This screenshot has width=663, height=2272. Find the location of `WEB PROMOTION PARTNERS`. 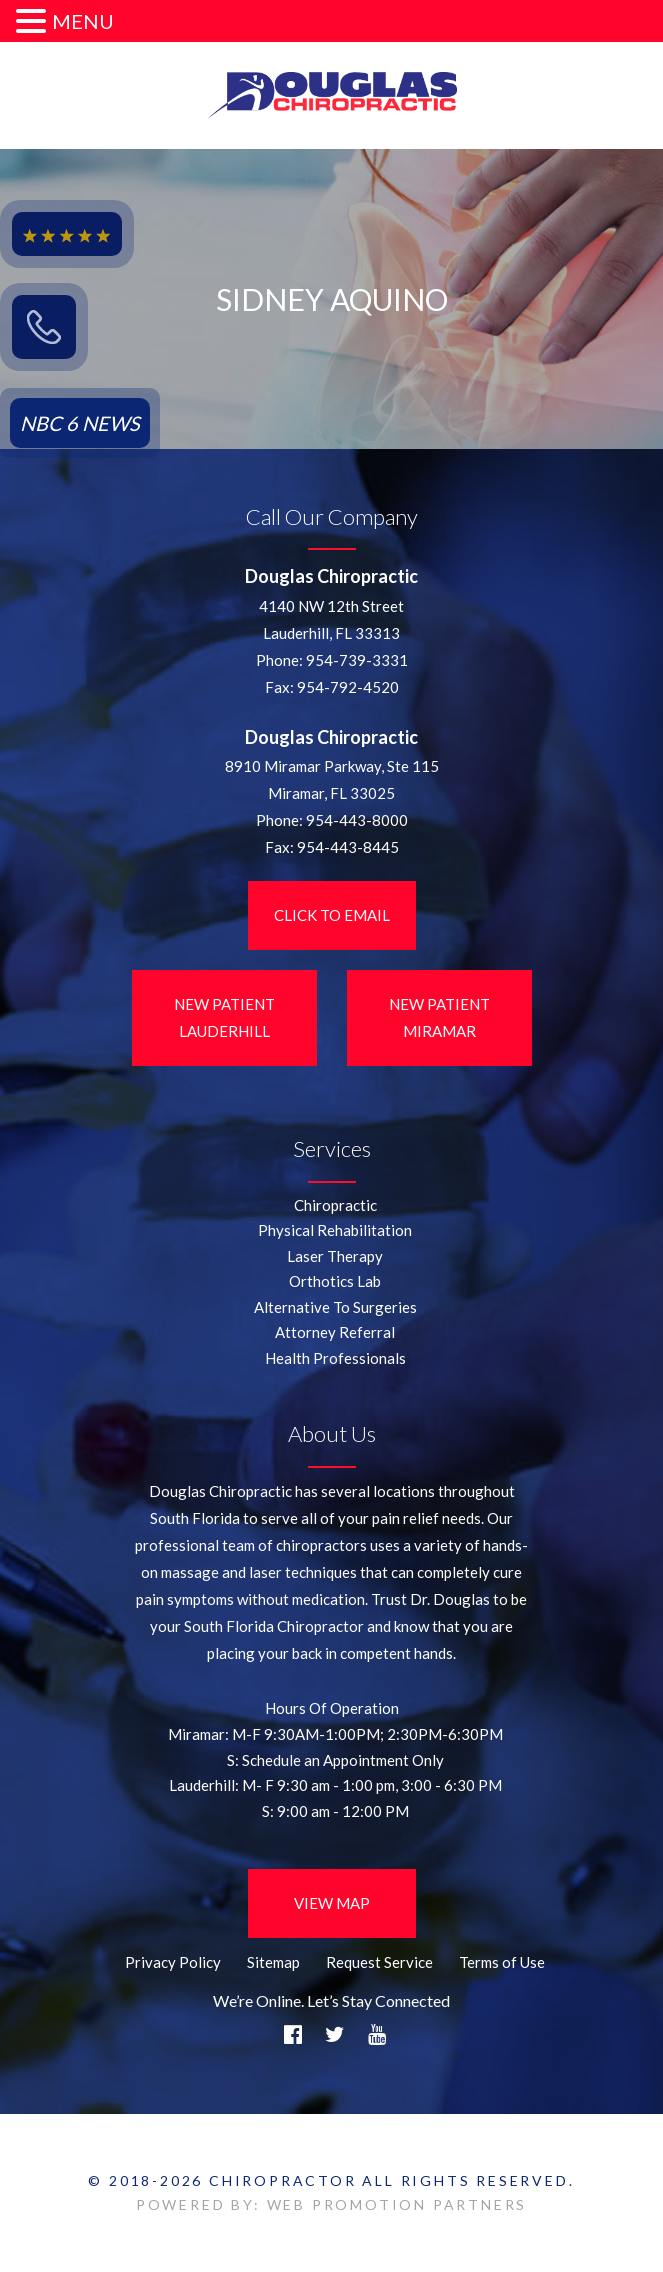

WEB PROMOTION PARTNERS is located at coordinates (397, 2204).